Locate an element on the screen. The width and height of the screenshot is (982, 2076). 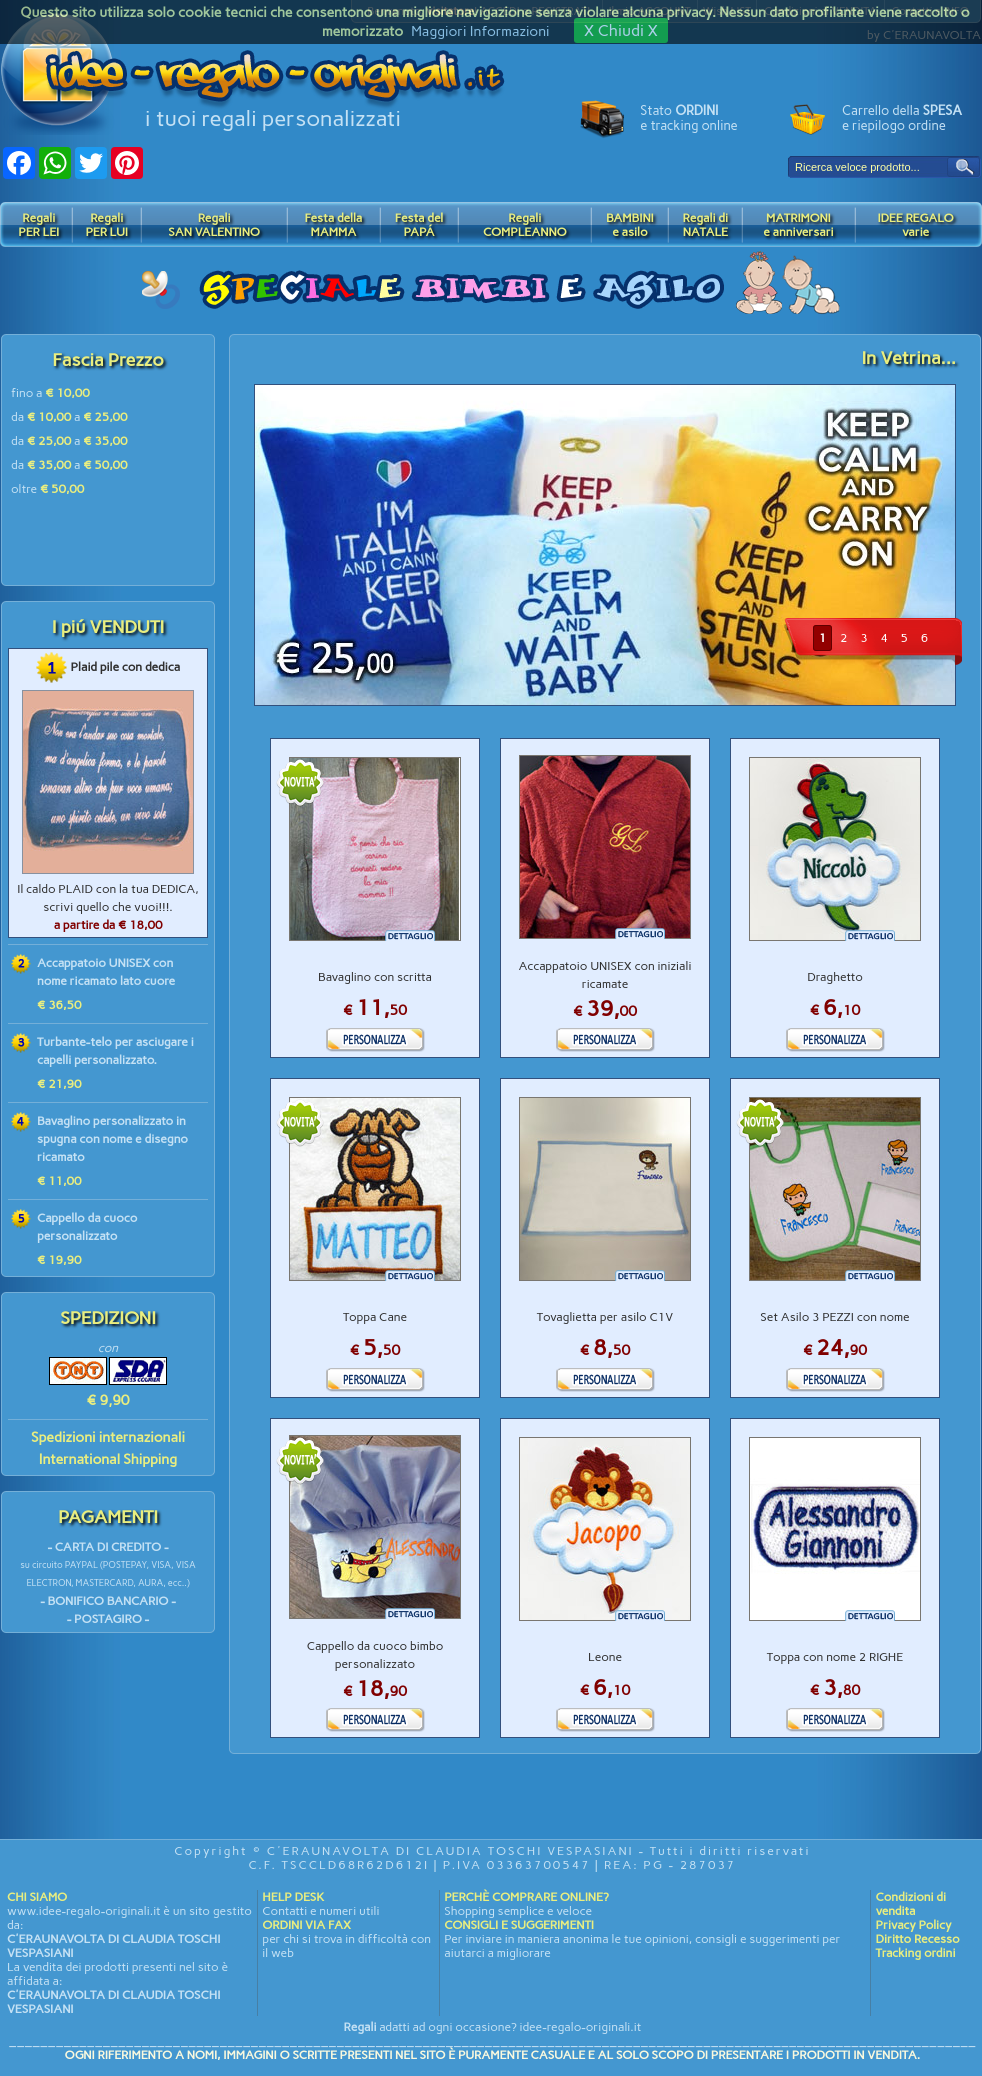
oltre is located at coordinates (47, 489).